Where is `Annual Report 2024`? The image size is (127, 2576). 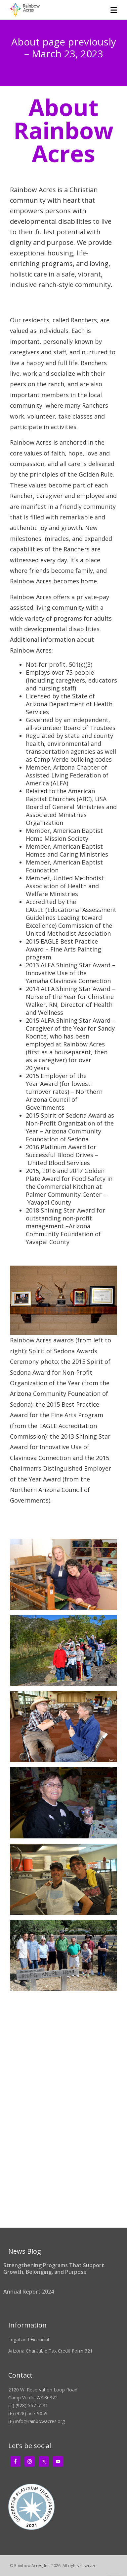
Annual Report 2024 is located at coordinates (28, 2291).